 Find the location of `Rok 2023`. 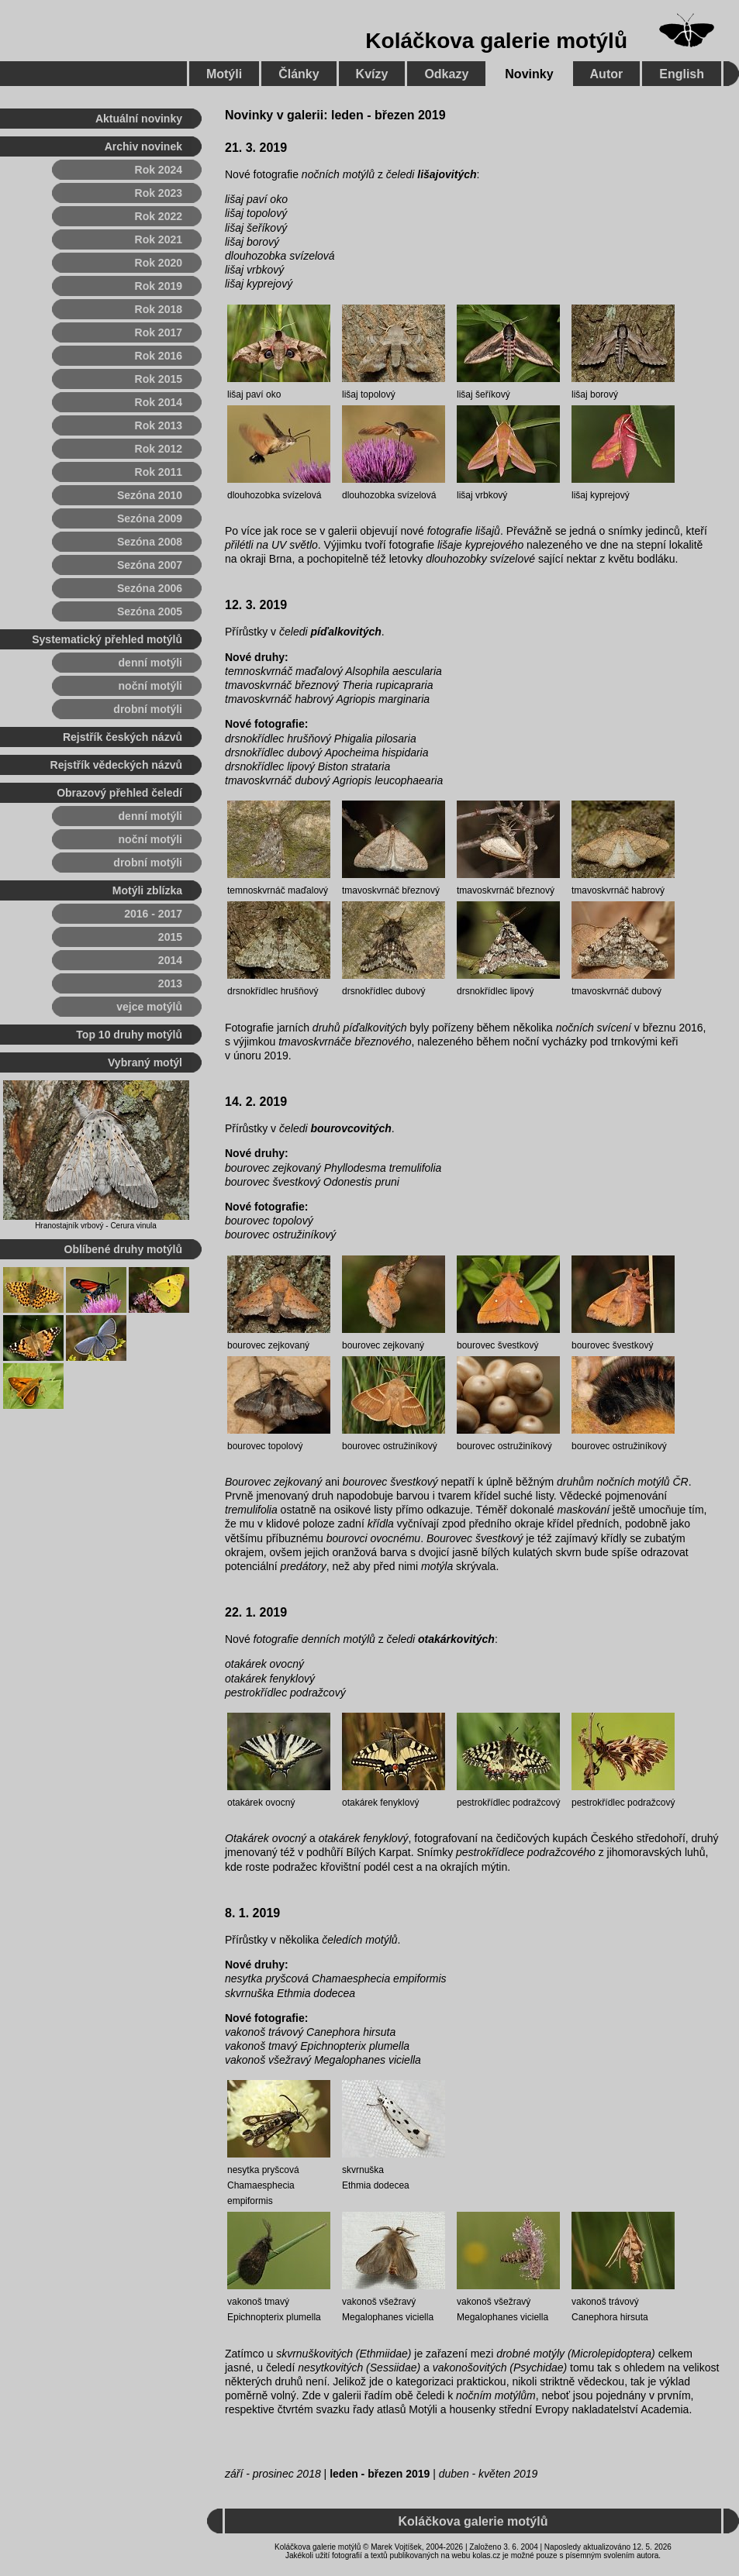

Rok 2023 is located at coordinates (158, 193).